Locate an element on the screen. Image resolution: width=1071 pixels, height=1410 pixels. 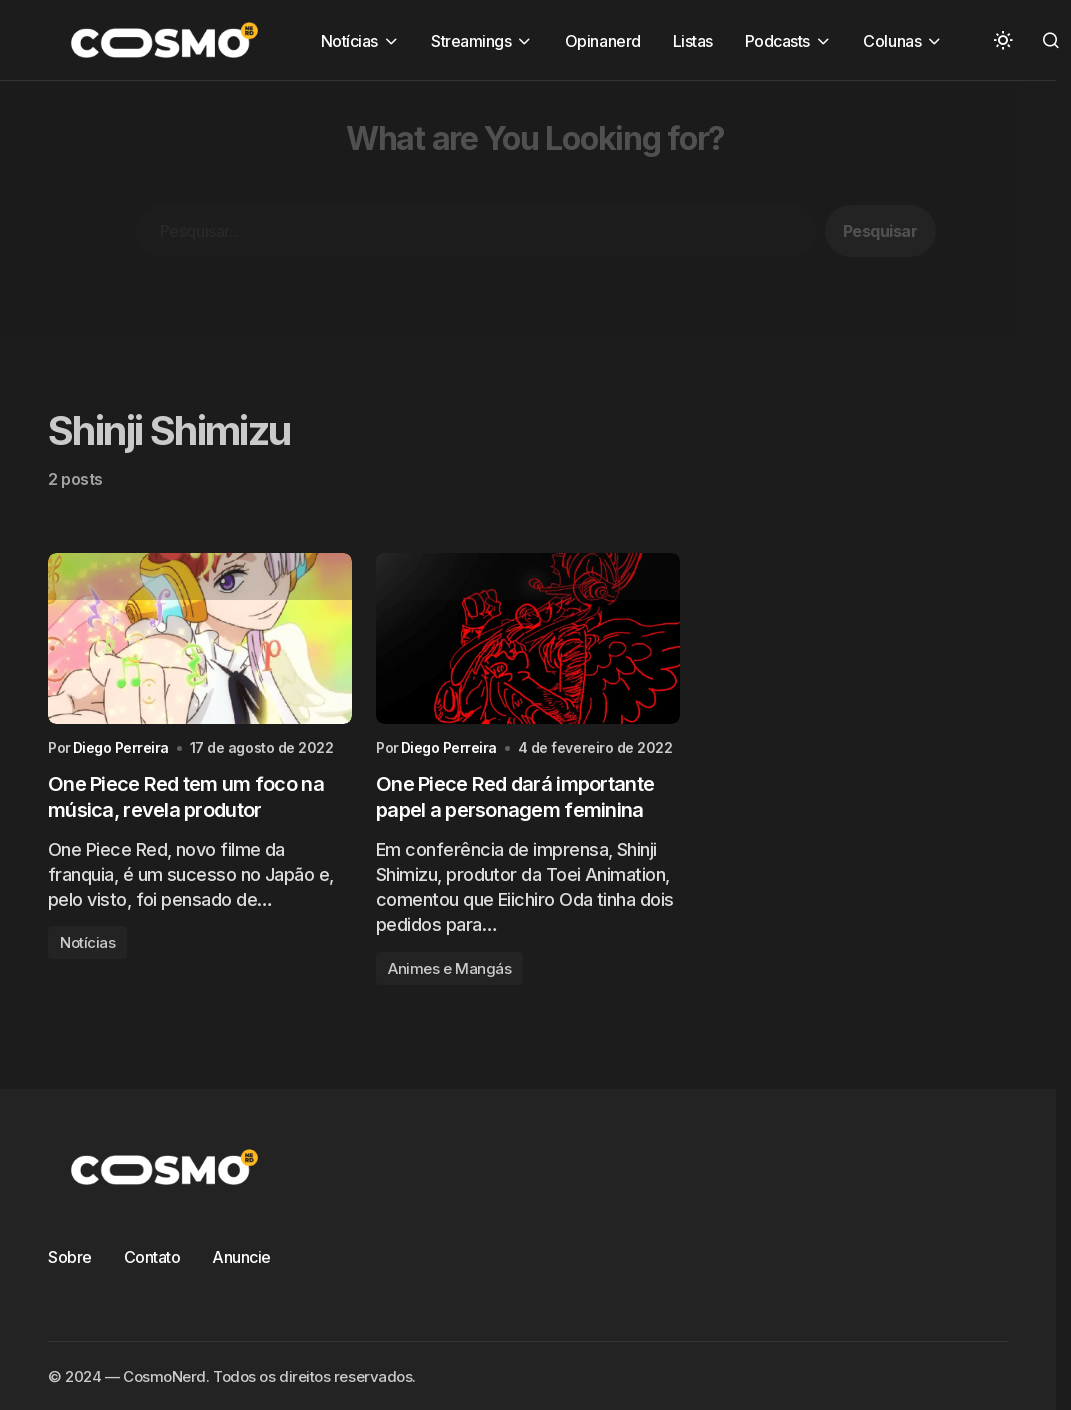
Contato is located at coordinates (152, 1257).